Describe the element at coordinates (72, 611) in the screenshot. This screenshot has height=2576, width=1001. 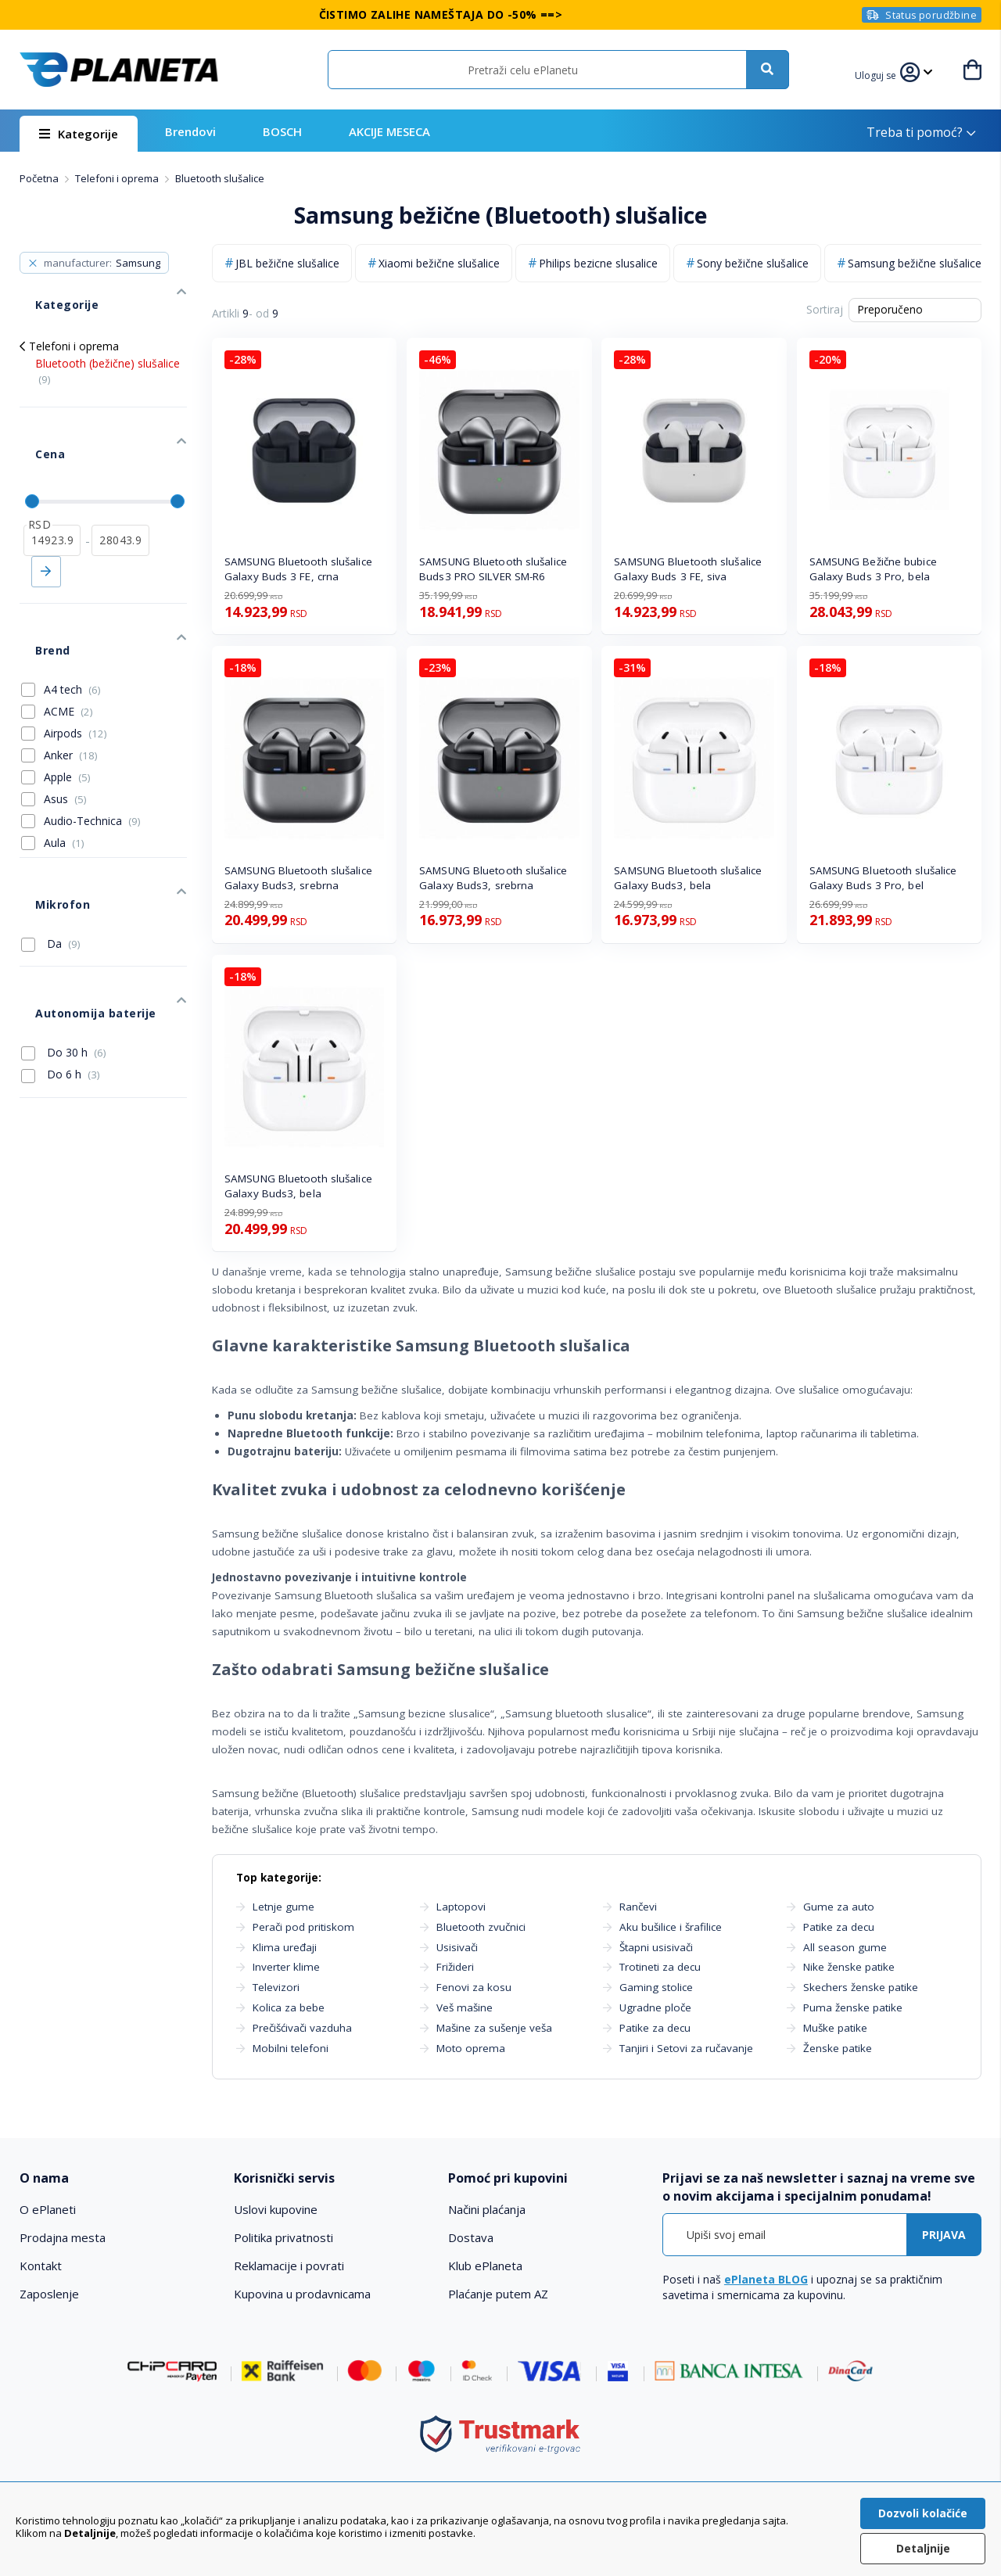
I see `A4 tech` at that location.